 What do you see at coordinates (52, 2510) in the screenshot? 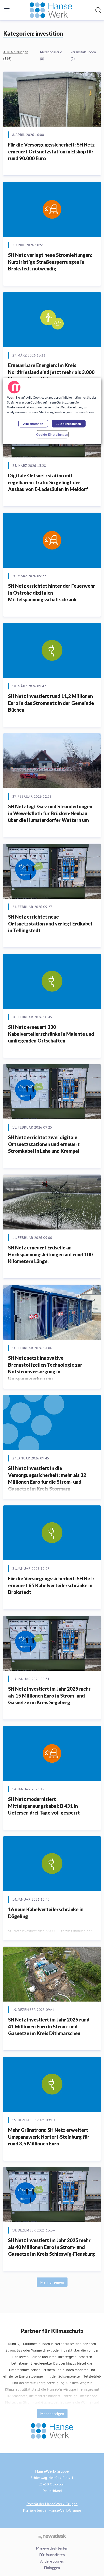
I see `Karriere bei der HanseWerk-Gruppe [Karriere bei der HanseWerk-Gruppe (öffnet sich in einem neuen Fenster)]` at bounding box center [52, 2510].